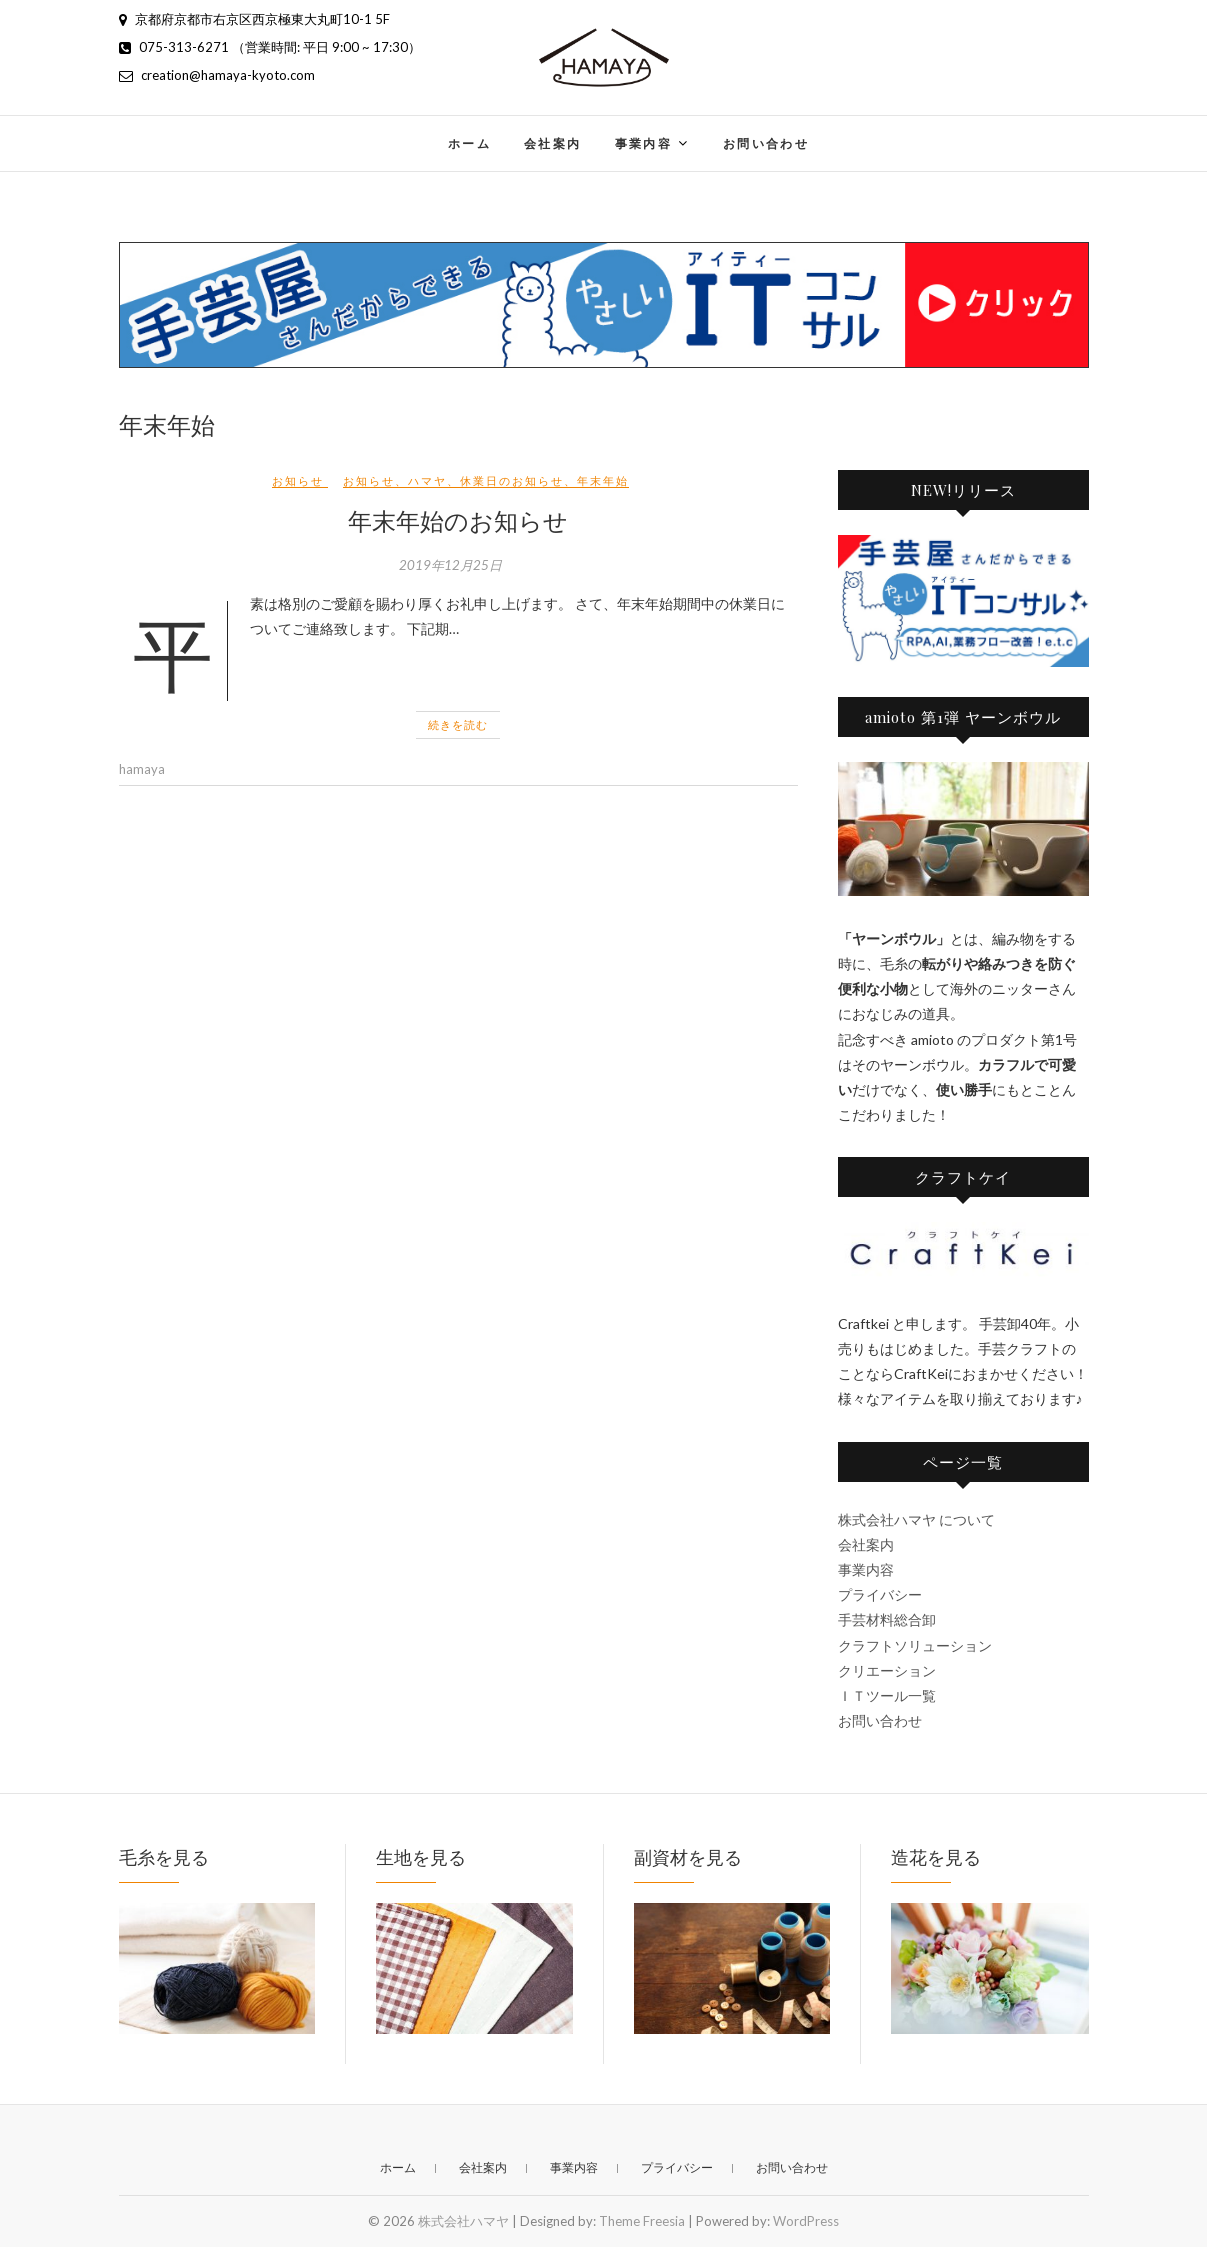  Describe the element at coordinates (916, 1519) in the screenshot. I see `株式会社ハマヤ について` at that location.